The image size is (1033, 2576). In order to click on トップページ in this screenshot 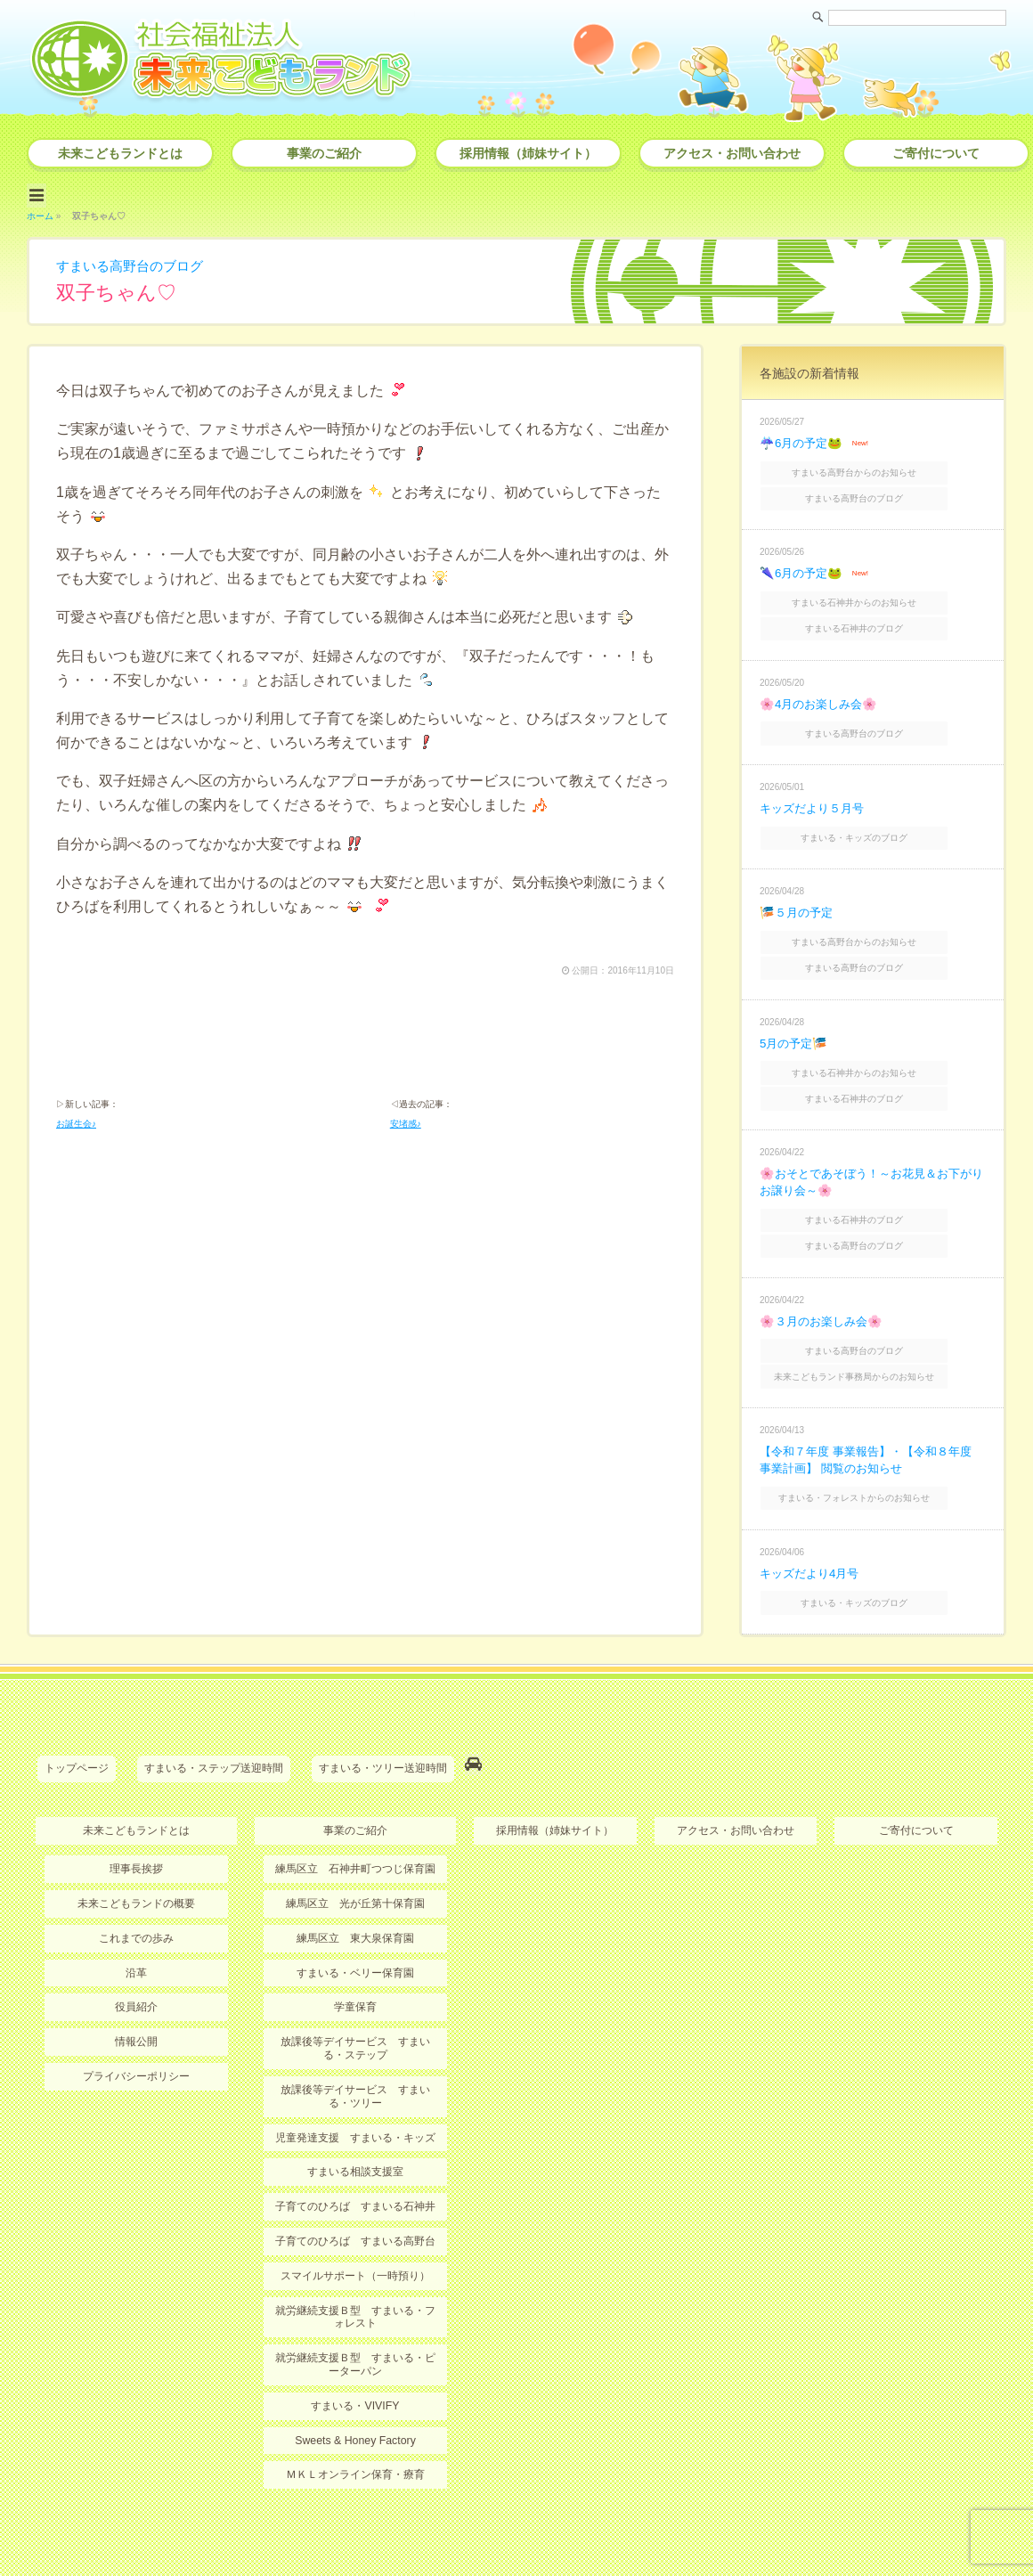, I will do `click(77, 1721)`.